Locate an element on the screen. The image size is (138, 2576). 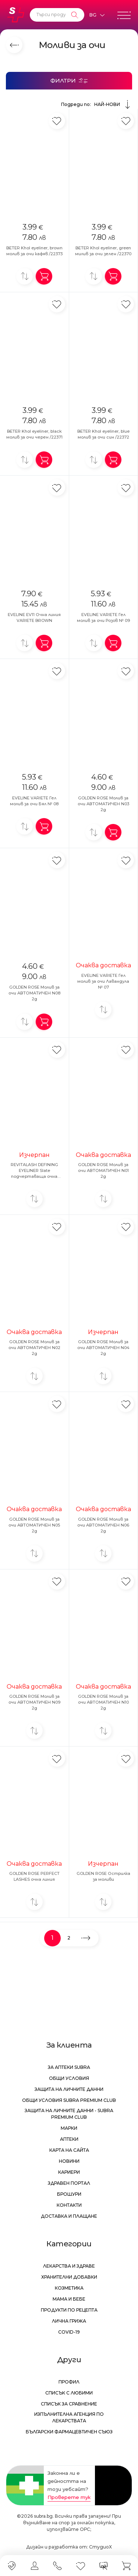
GOLDEN ROSE Молив за очи АВТОМАТИЧЕН N05 2g is located at coordinates (34, 1525).